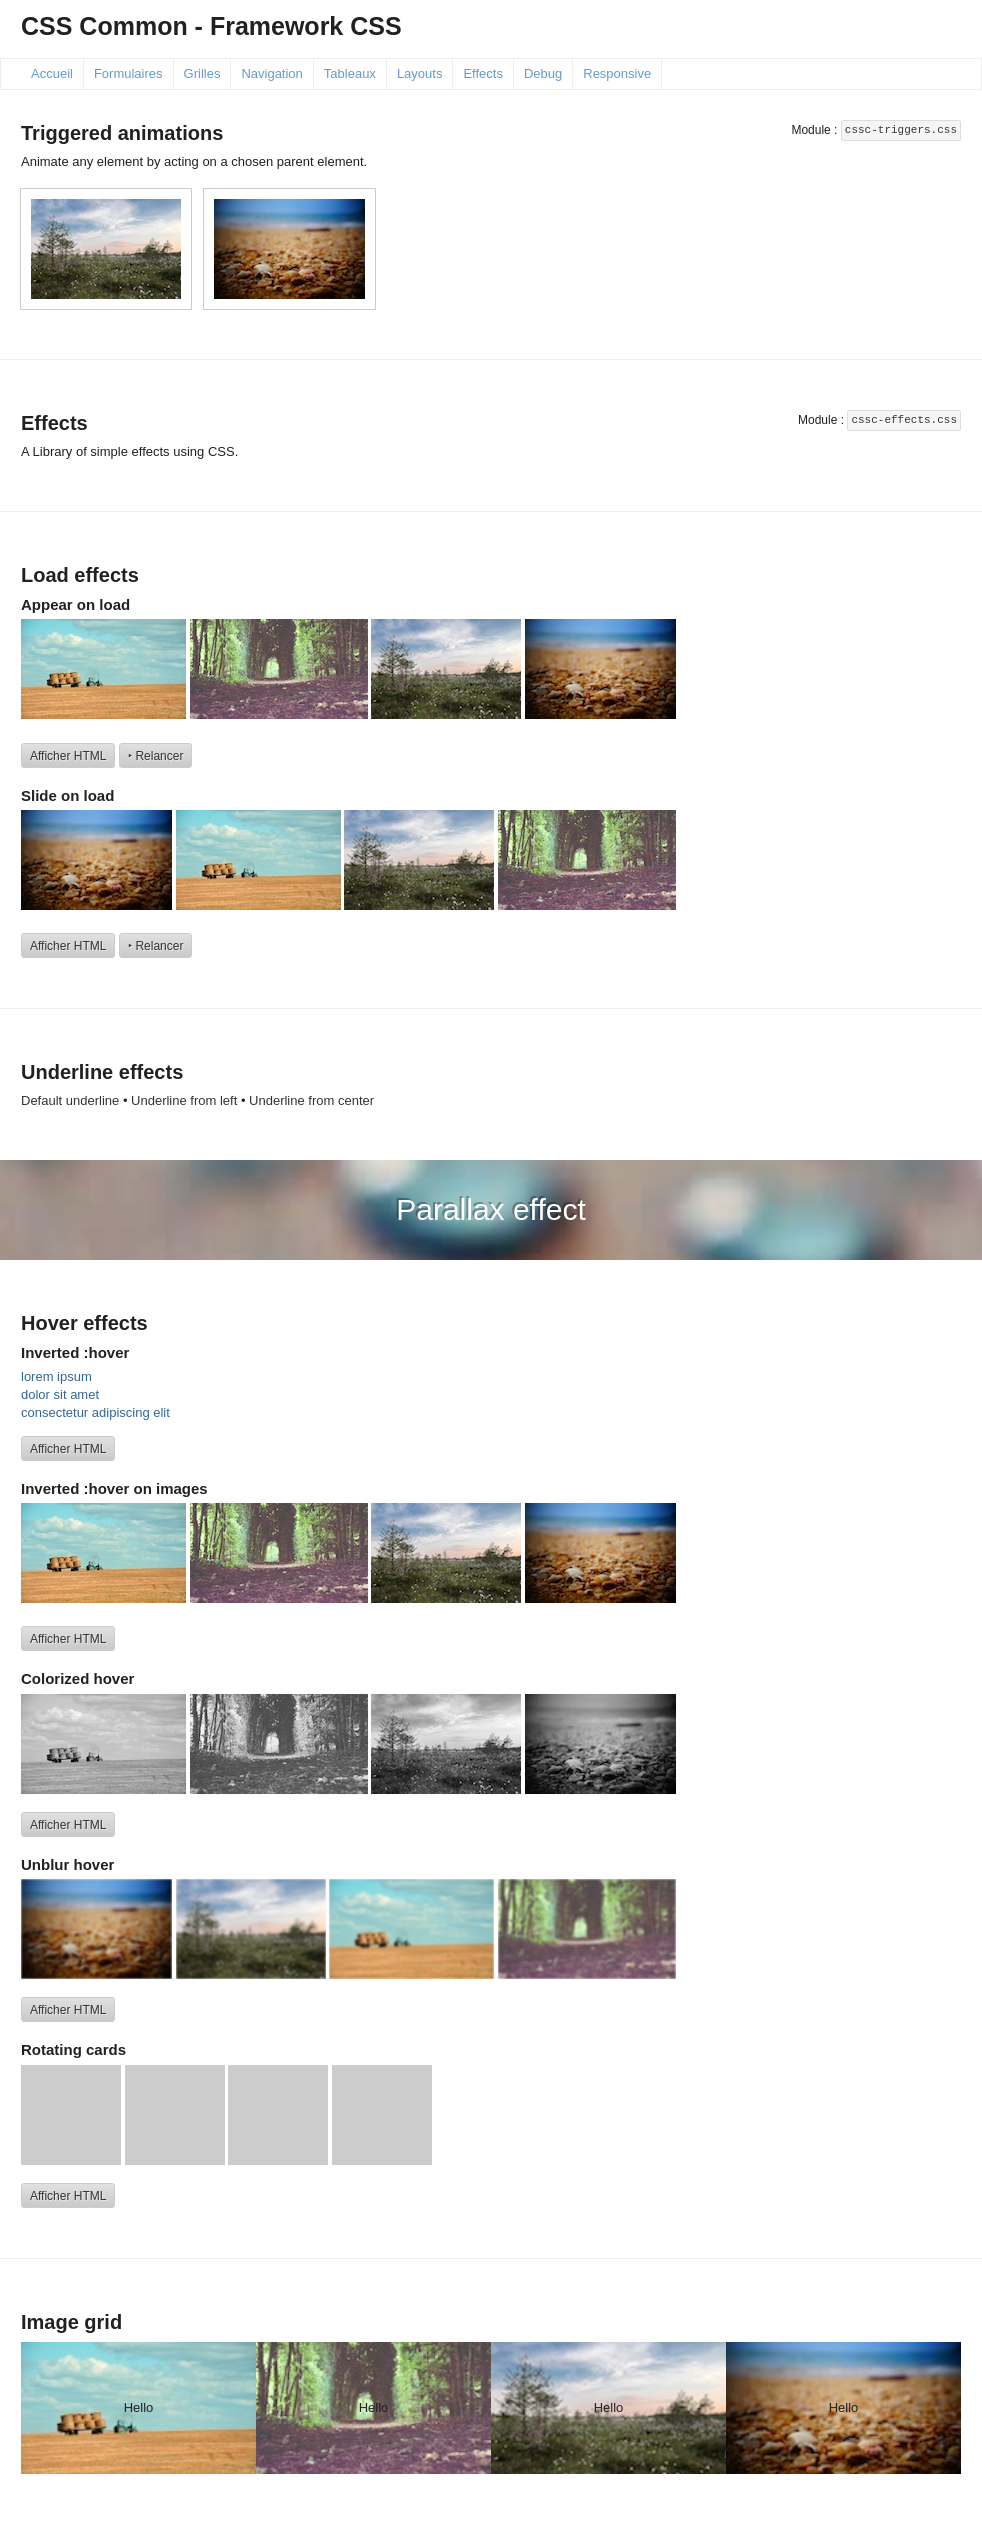  I want to click on Afficher HTML, so click(68, 756).